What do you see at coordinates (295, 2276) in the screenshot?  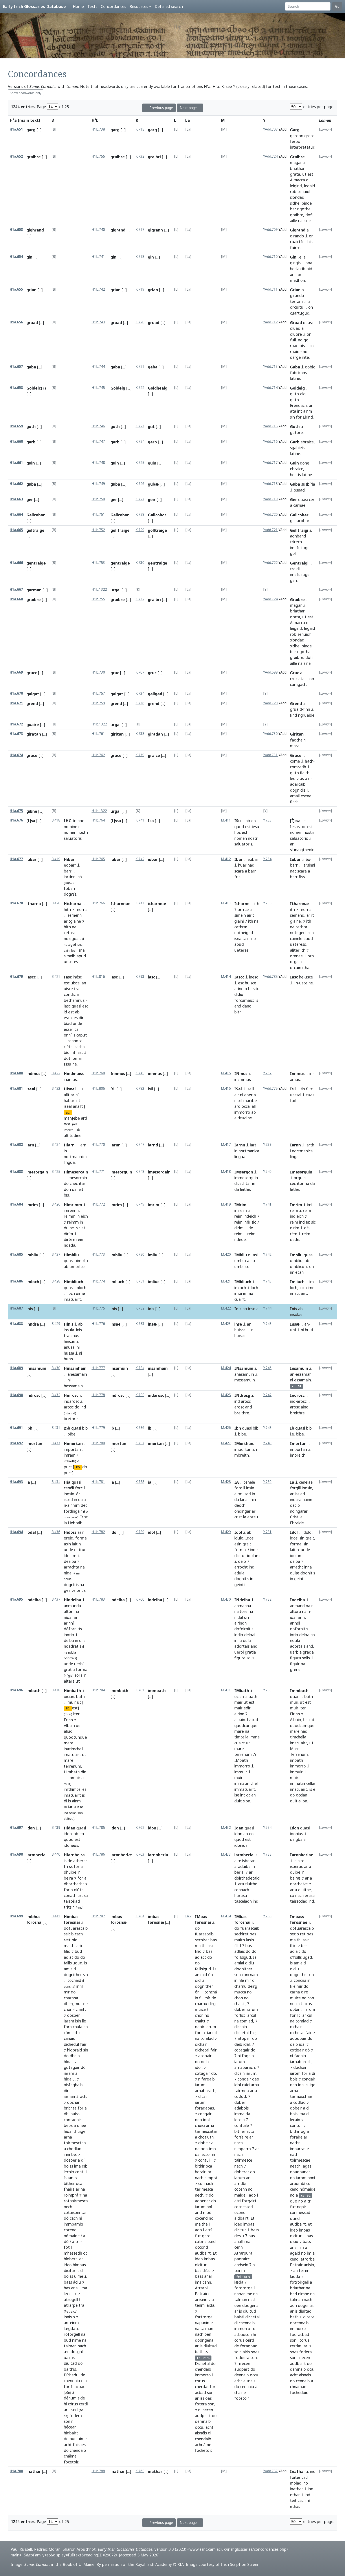 I see `laoda` at bounding box center [295, 2276].